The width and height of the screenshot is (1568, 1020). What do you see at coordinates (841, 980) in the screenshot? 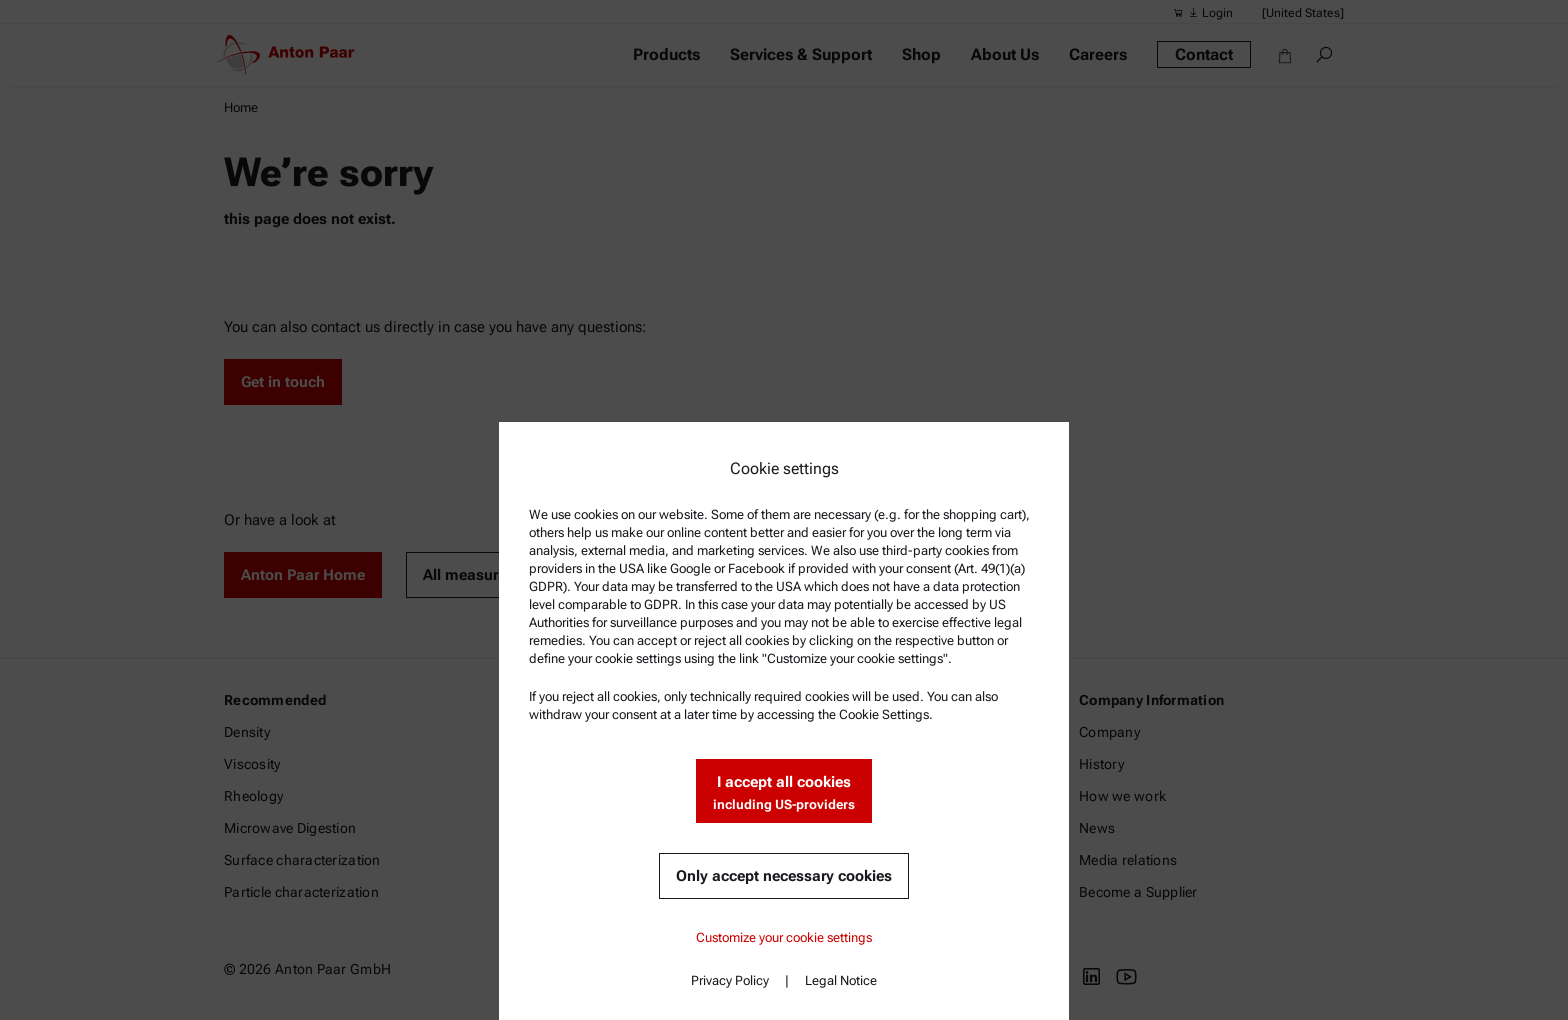
I see `Legal Notice` at bounding box center [841, 980].